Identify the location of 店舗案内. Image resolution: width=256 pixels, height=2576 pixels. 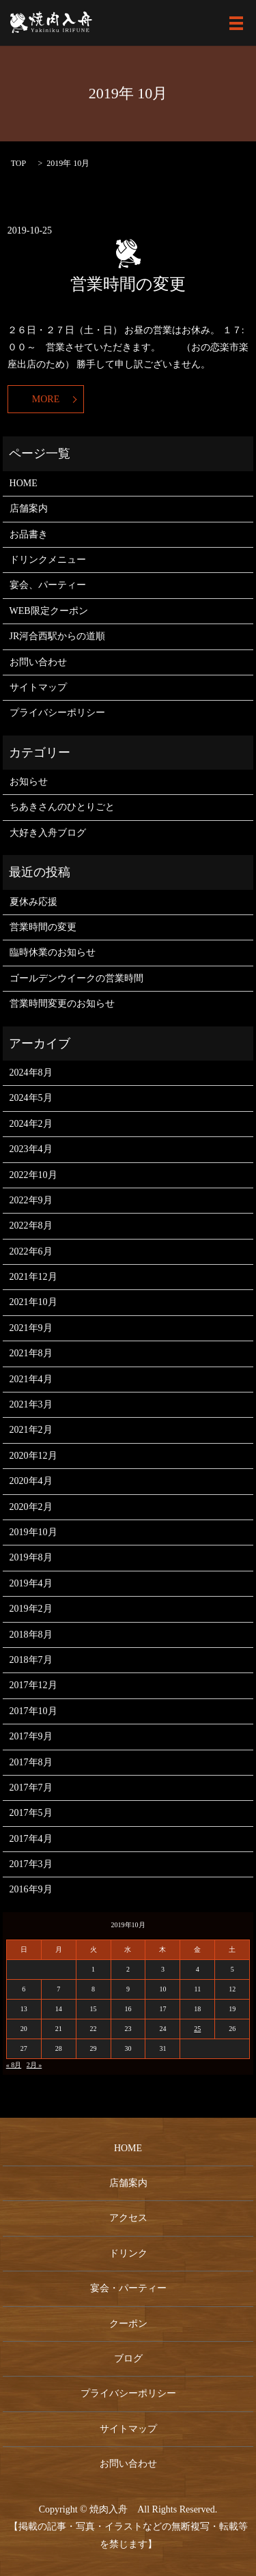
(29, 508).